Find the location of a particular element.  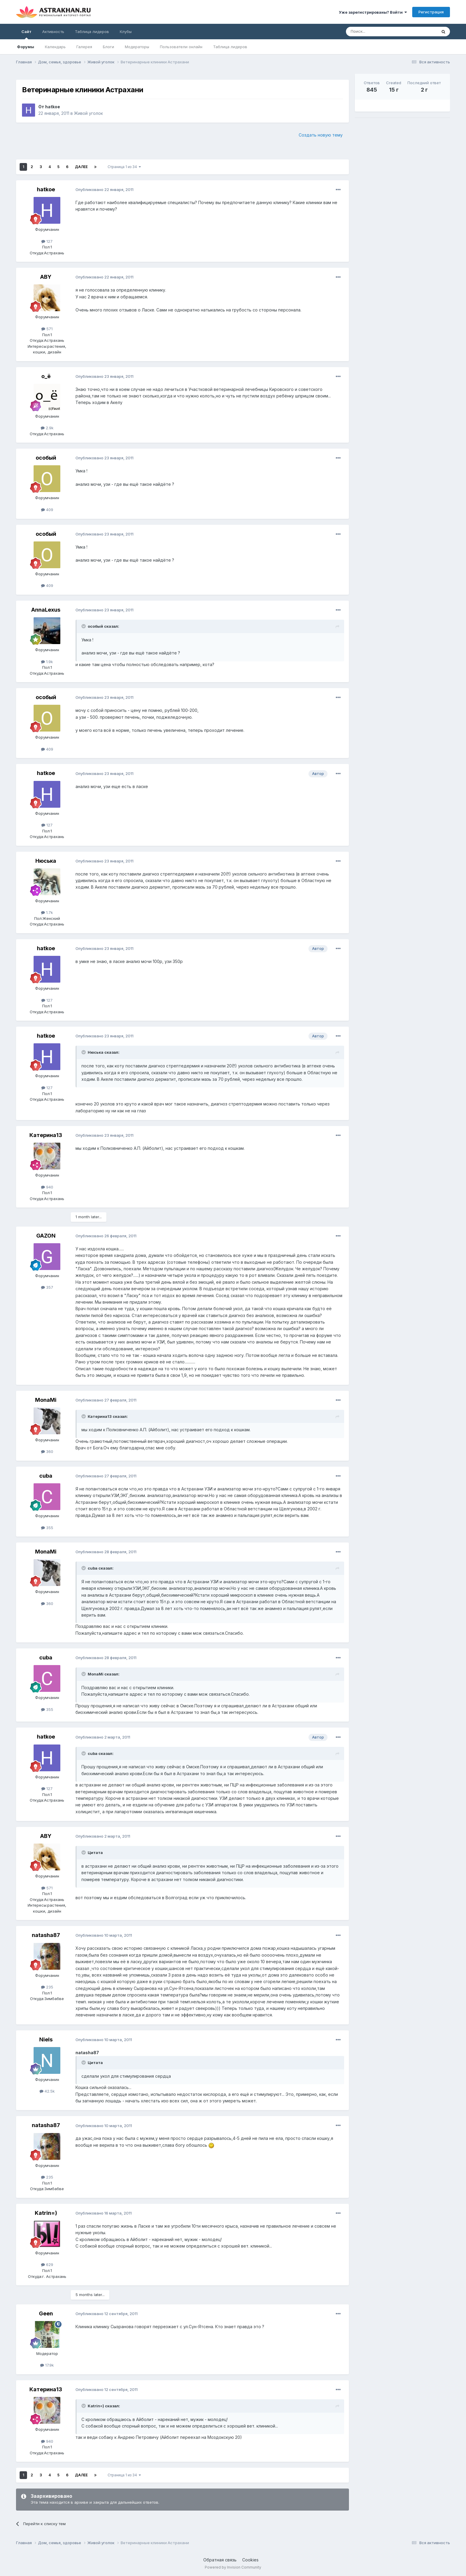

Далее is located at coordinates (81, 167).